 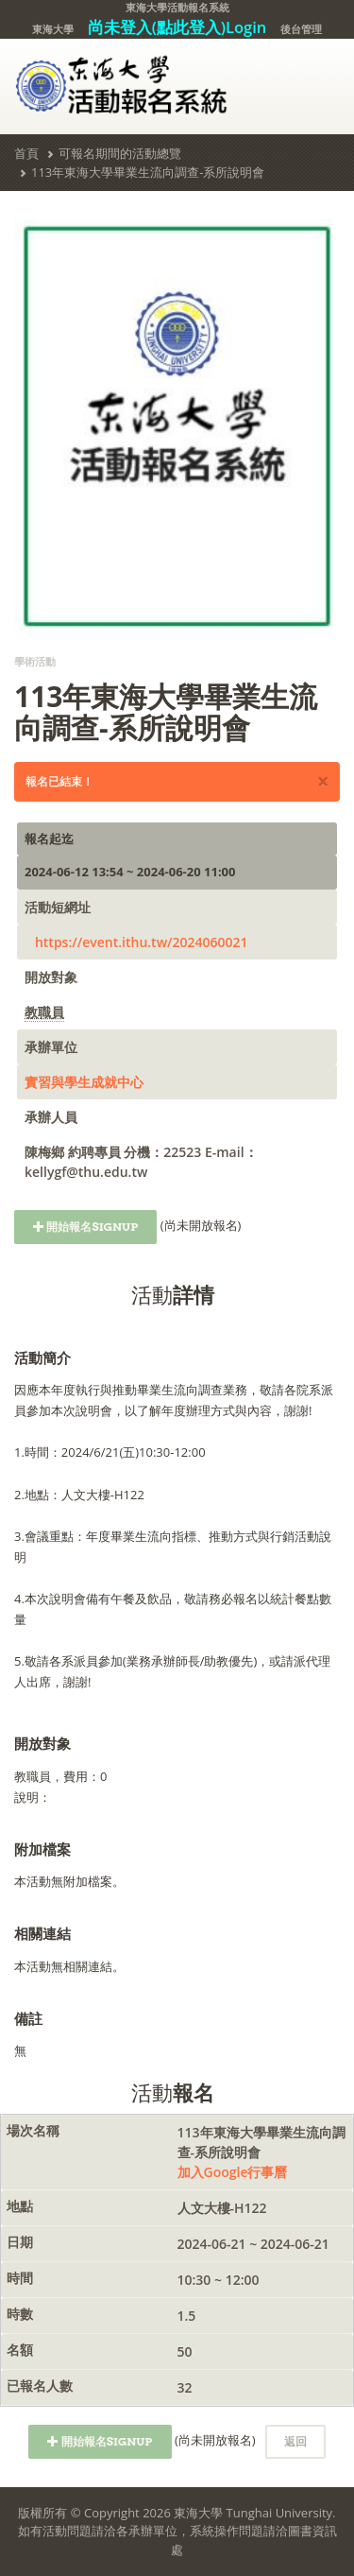 What do you see at coordinates (53, 29) in the screenshot?
I see `東海大學` at bounding box center [53, 29].